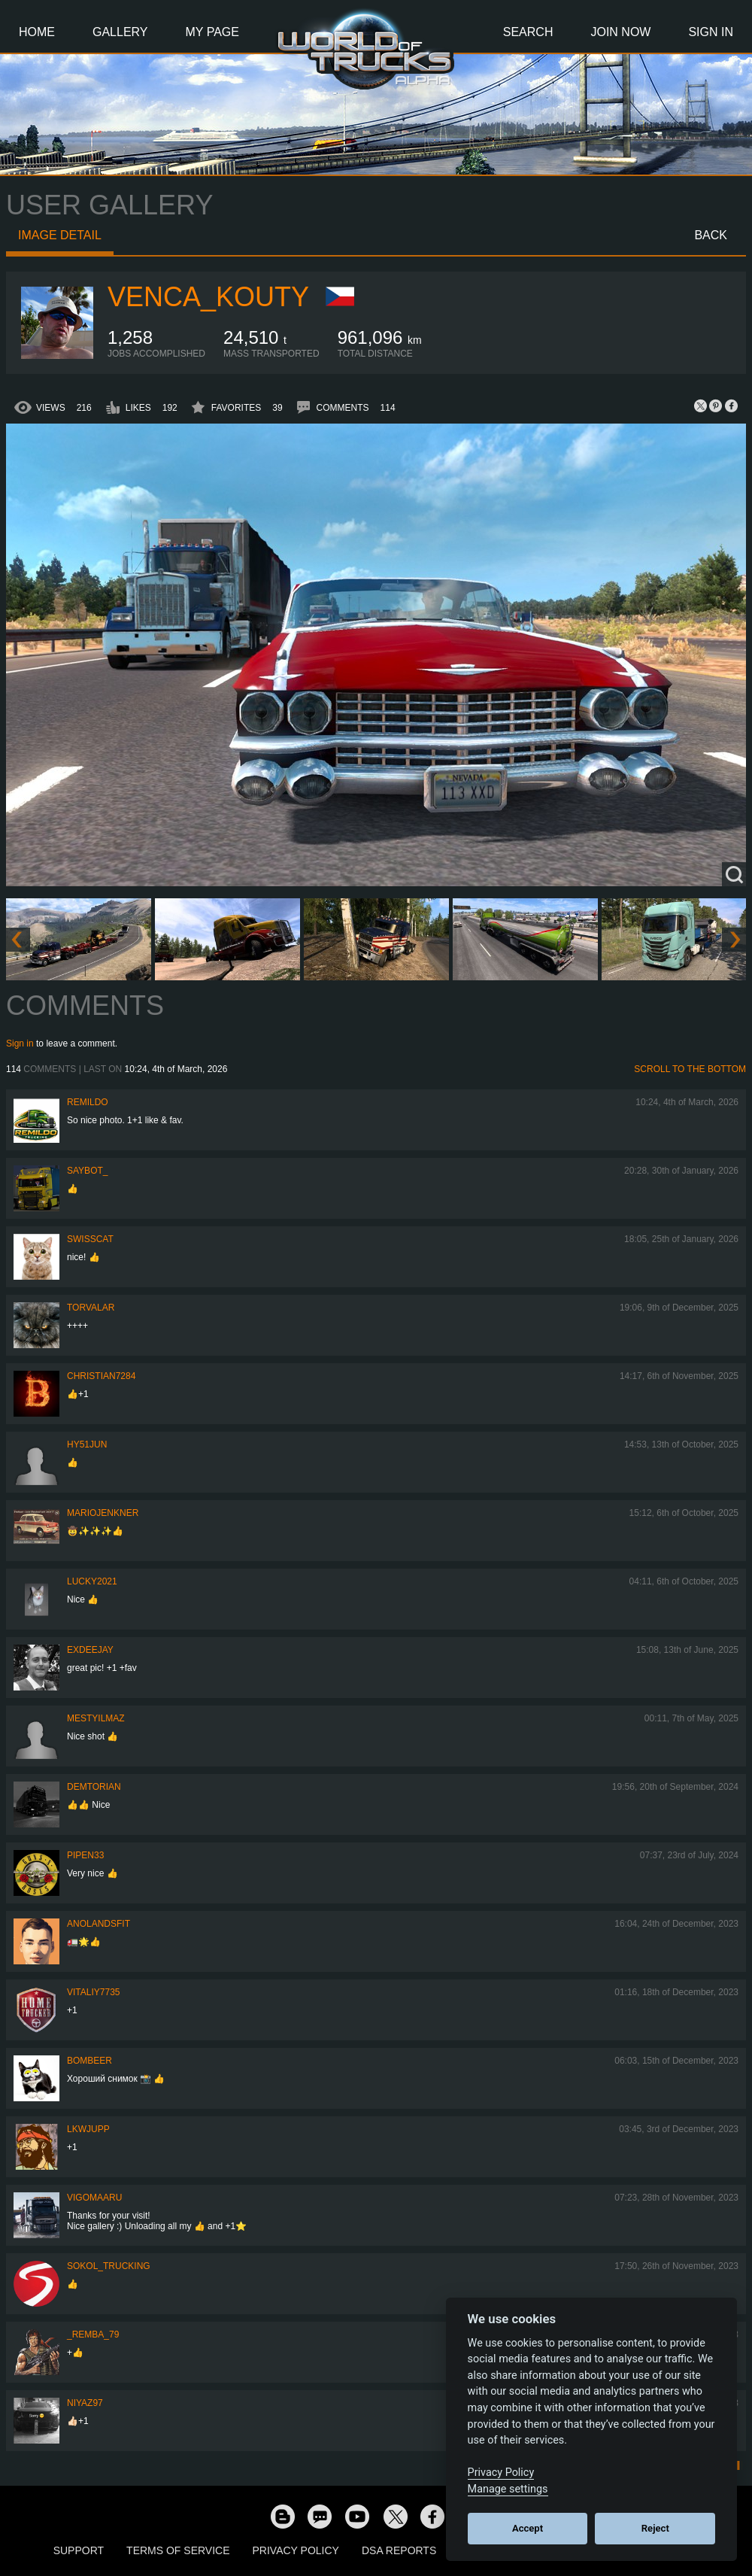 This screenshot has height=2576, width=752. What do you see at coordinates (85, 2403) in the screenshot?
I see `Niyaz97` at bounding box center [85, 2403].